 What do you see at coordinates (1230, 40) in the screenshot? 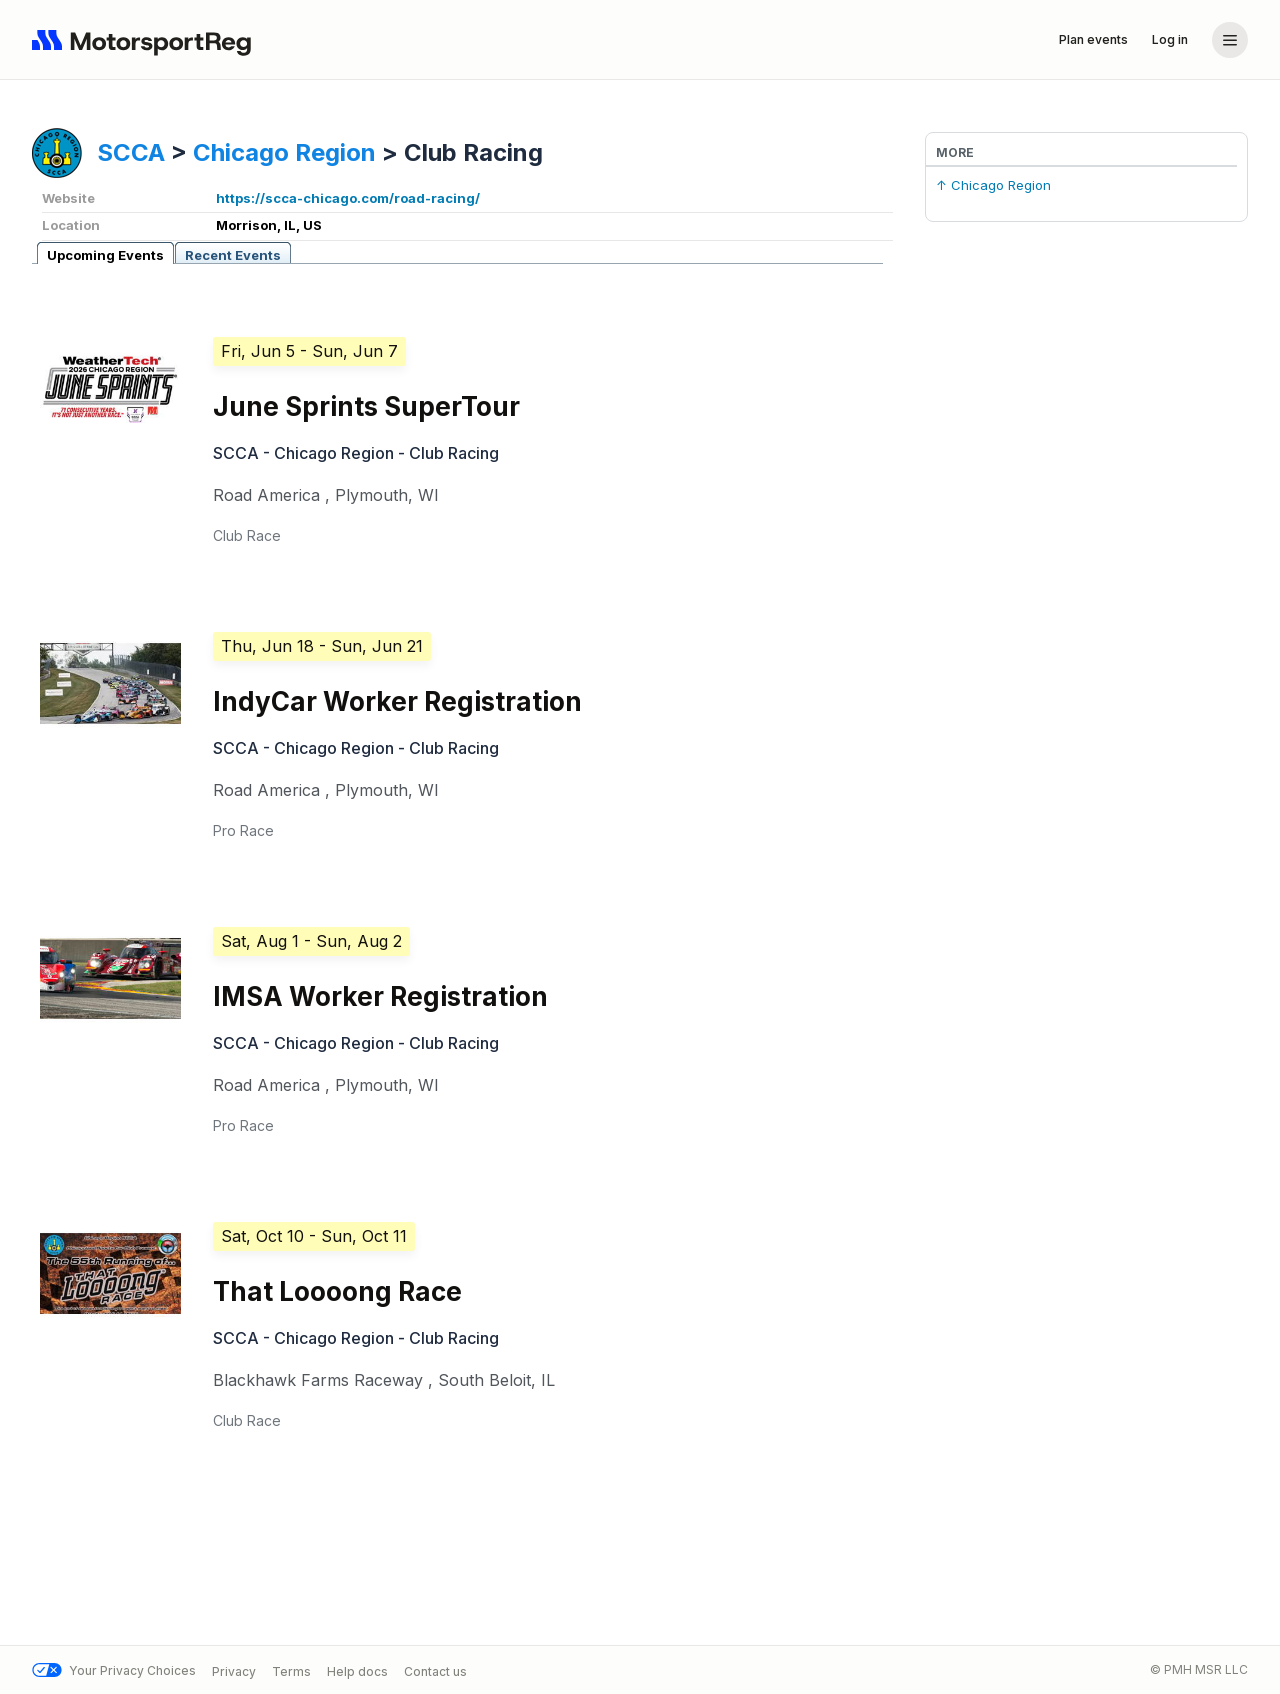
I see `[Account menu]` at bounding box center [1230, 40].